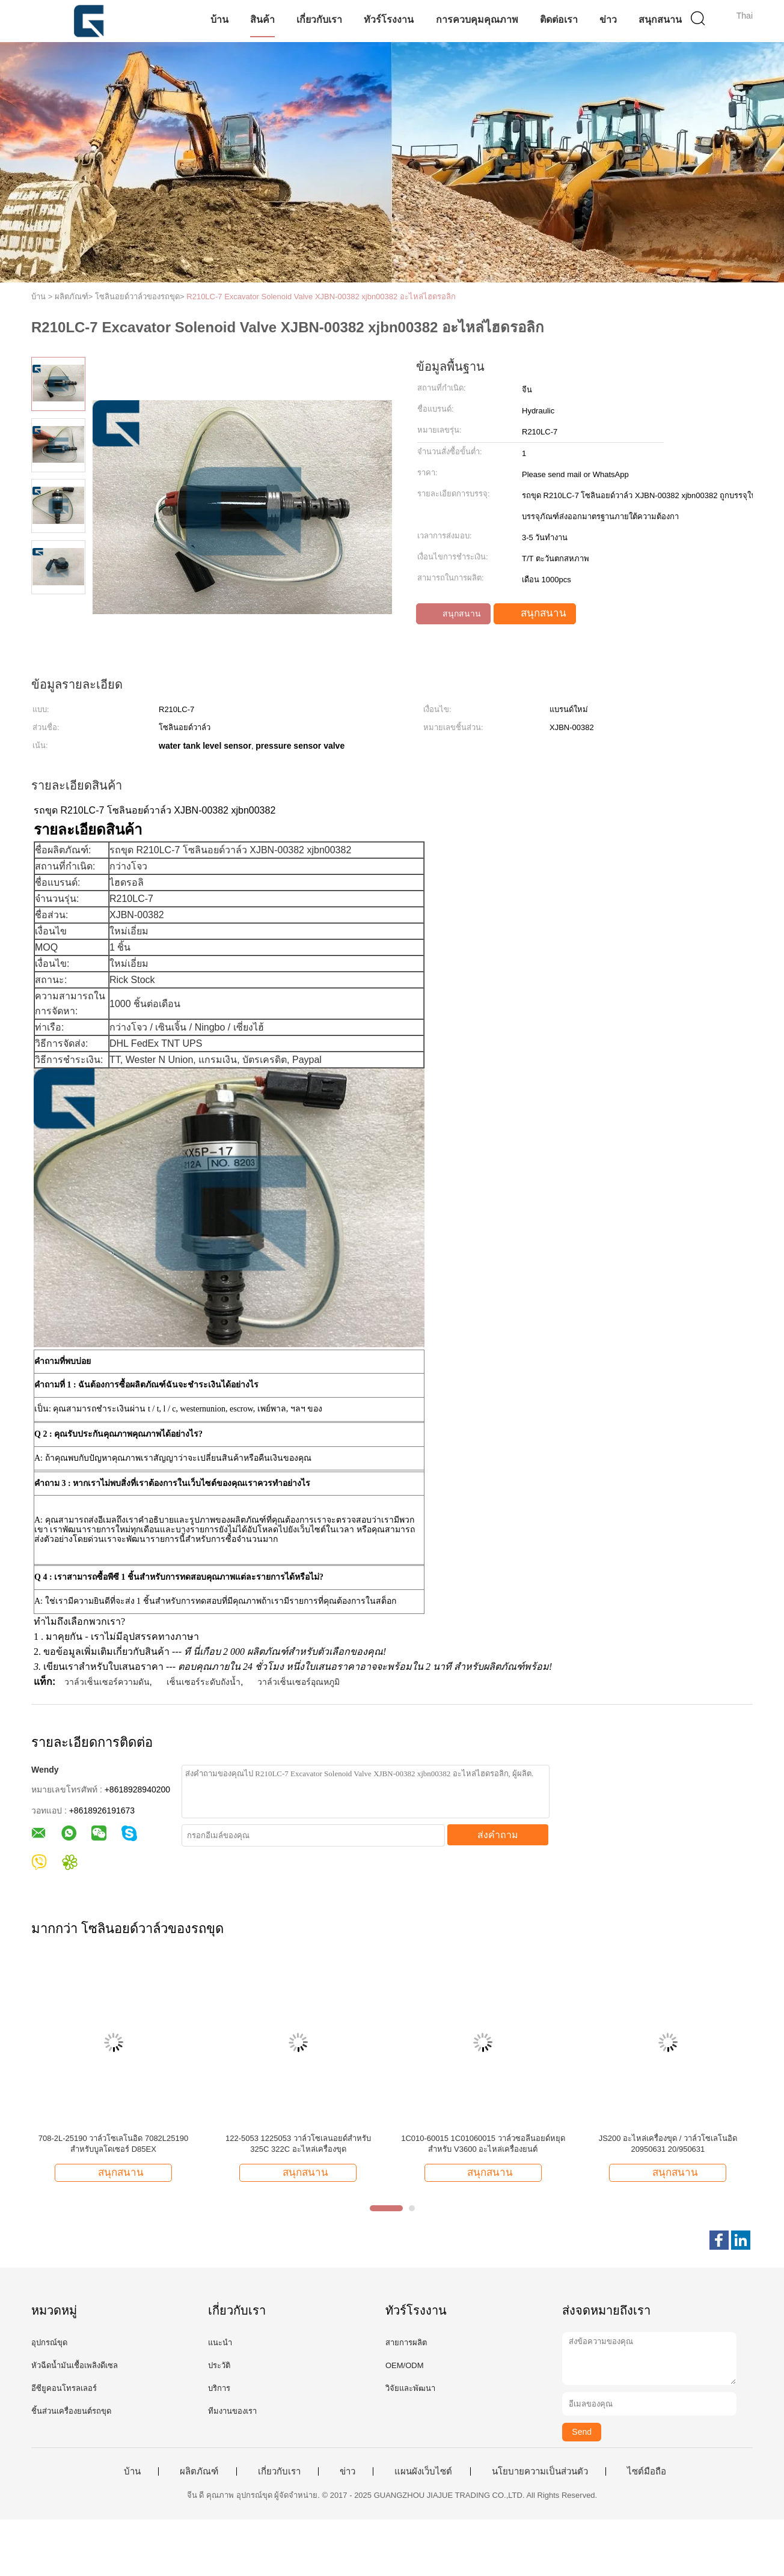 This screenshot has height=2576, width=784. I want to click on 122-5053 1225053 วาล์วโซเลนอยด์สําหรับ 325C 322C อะไหล่เครื่องขุด, so click(298, 2144).